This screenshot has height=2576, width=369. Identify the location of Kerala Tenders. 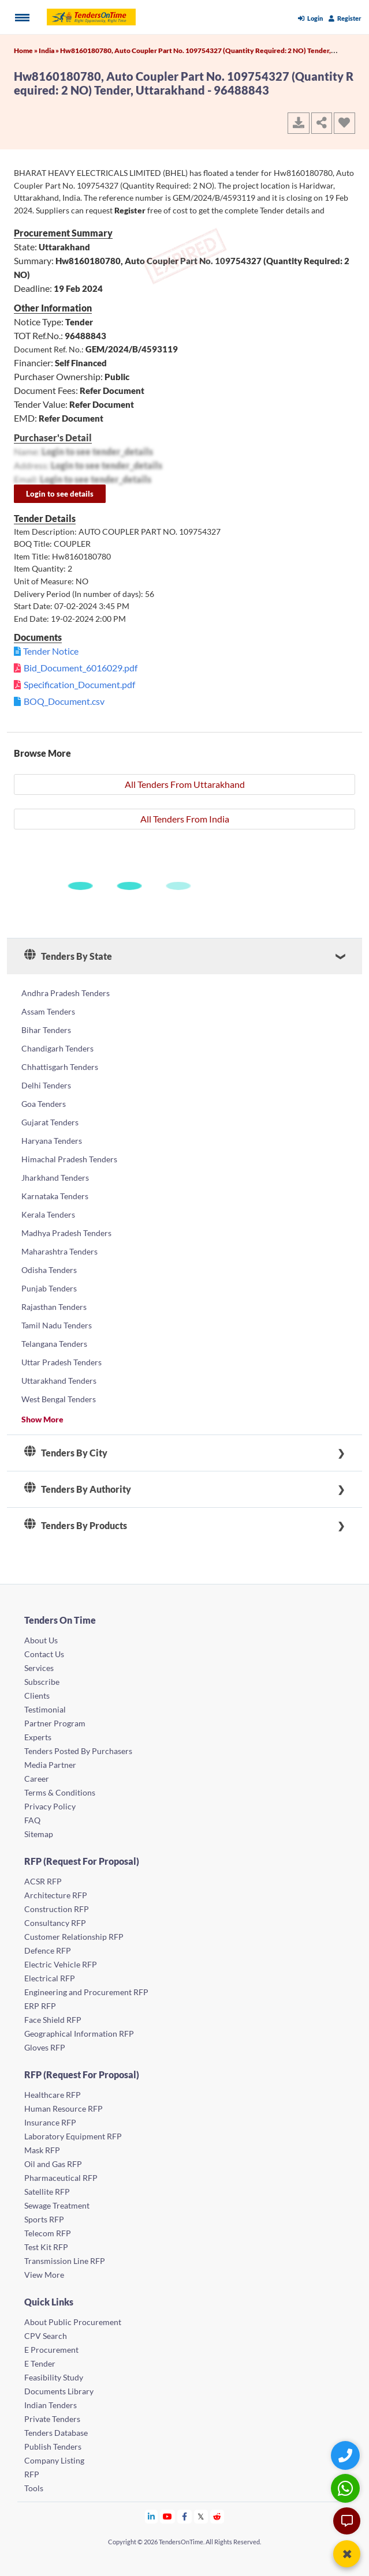
(48, 1214).